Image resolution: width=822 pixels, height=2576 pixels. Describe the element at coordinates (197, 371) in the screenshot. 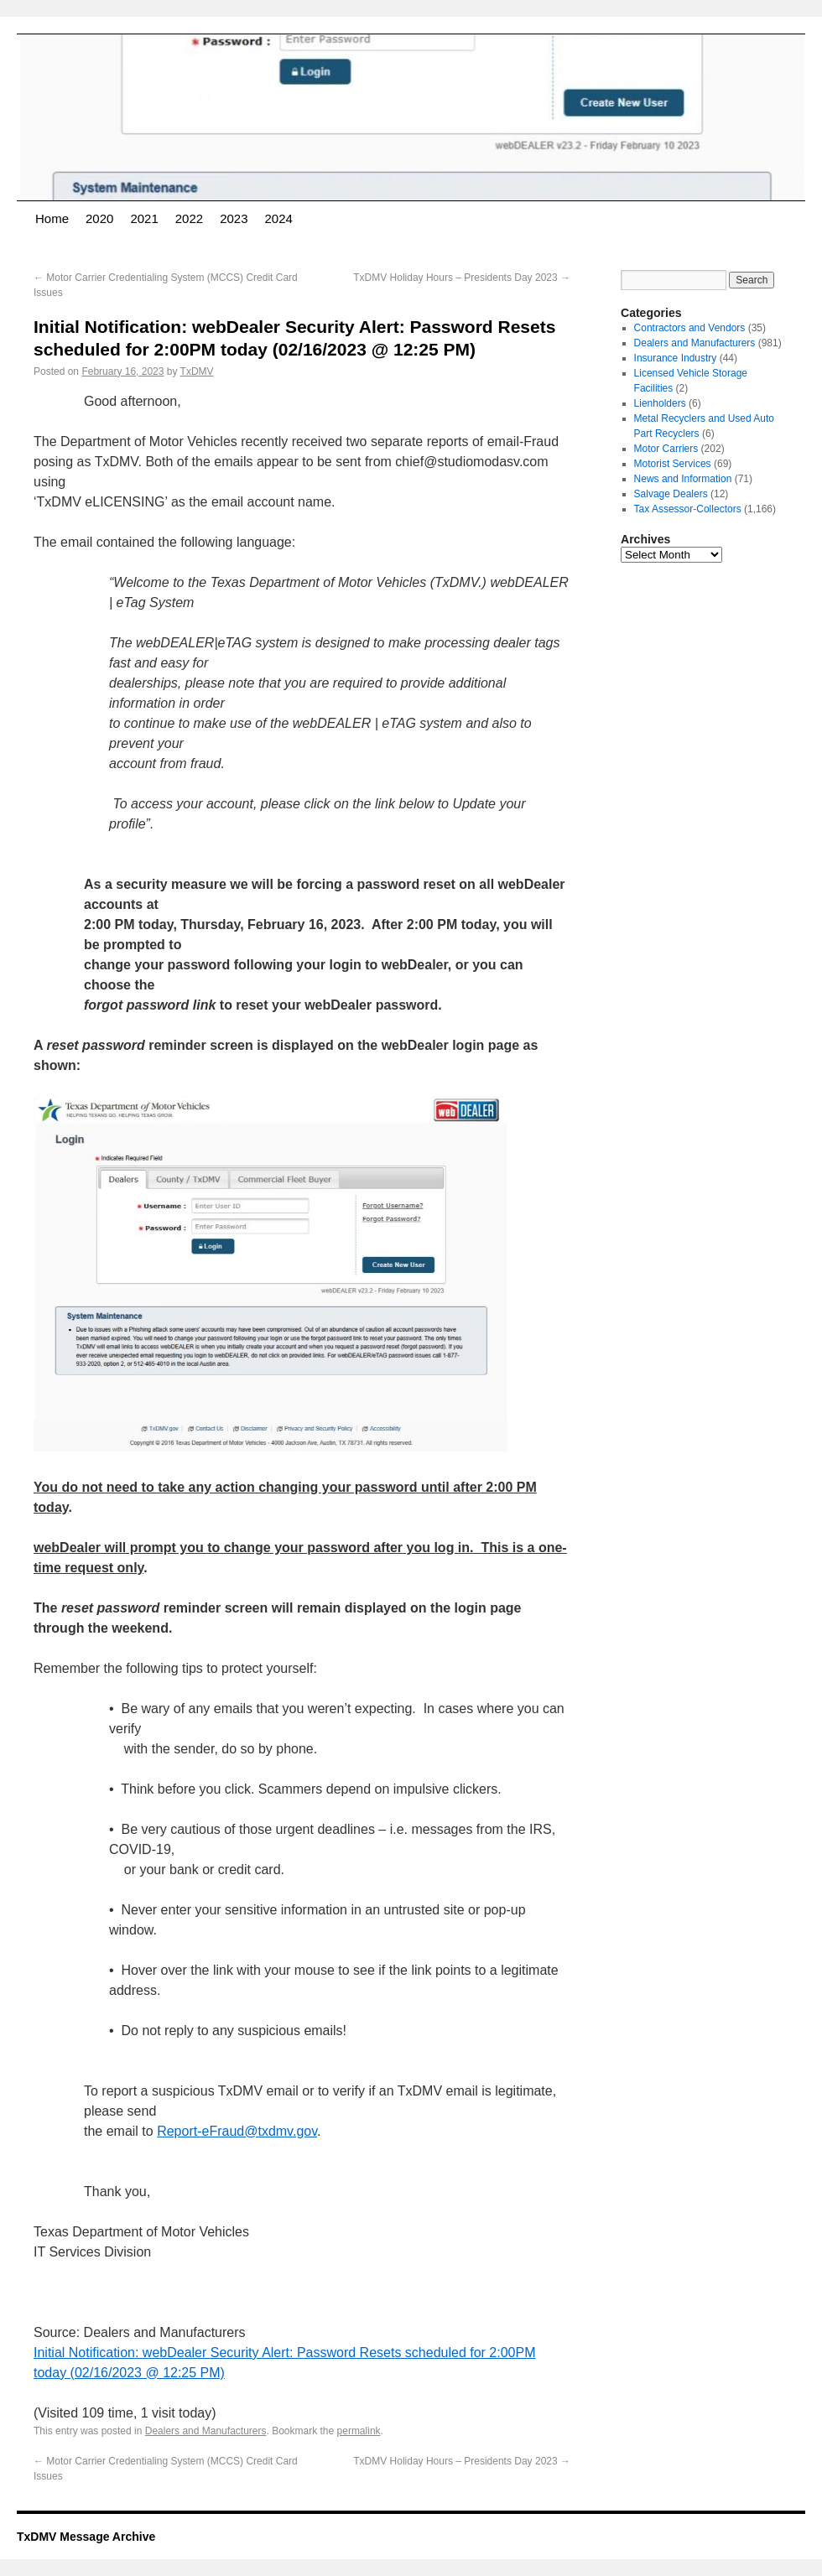

I see `TxDMV` at that location.